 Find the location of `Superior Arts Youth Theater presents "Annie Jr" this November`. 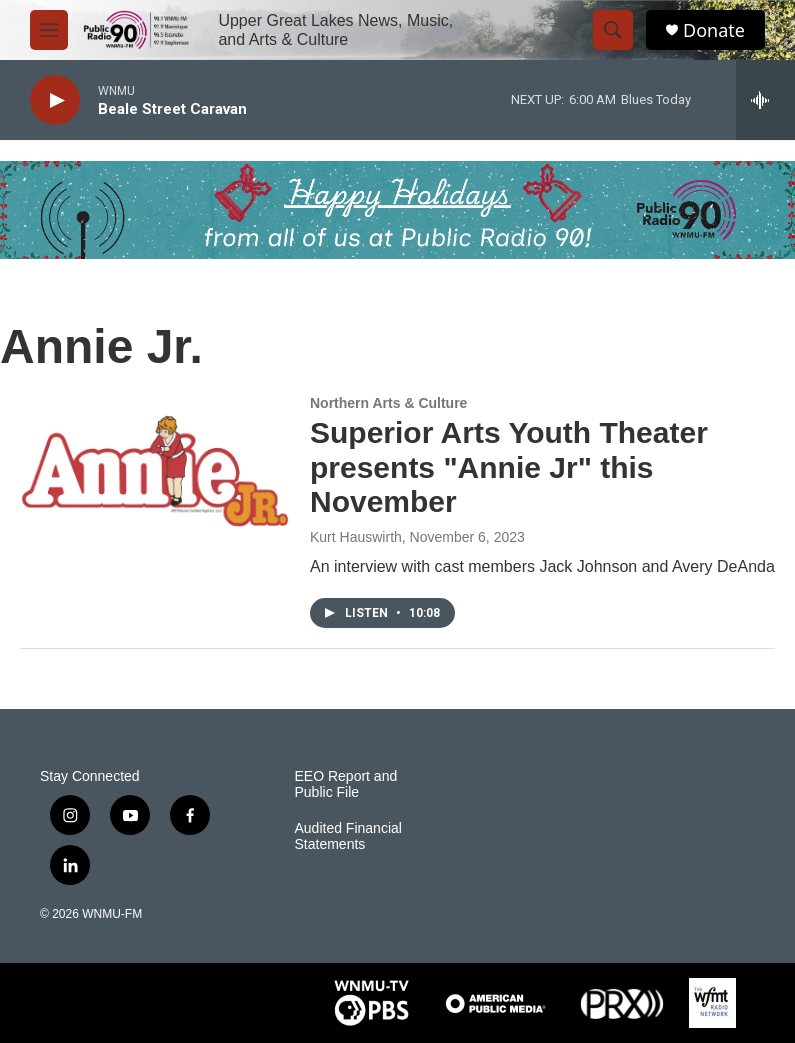

Superior Arts Youth Theater presents "Annie Jr" this November is located at coordinates (509, 467).